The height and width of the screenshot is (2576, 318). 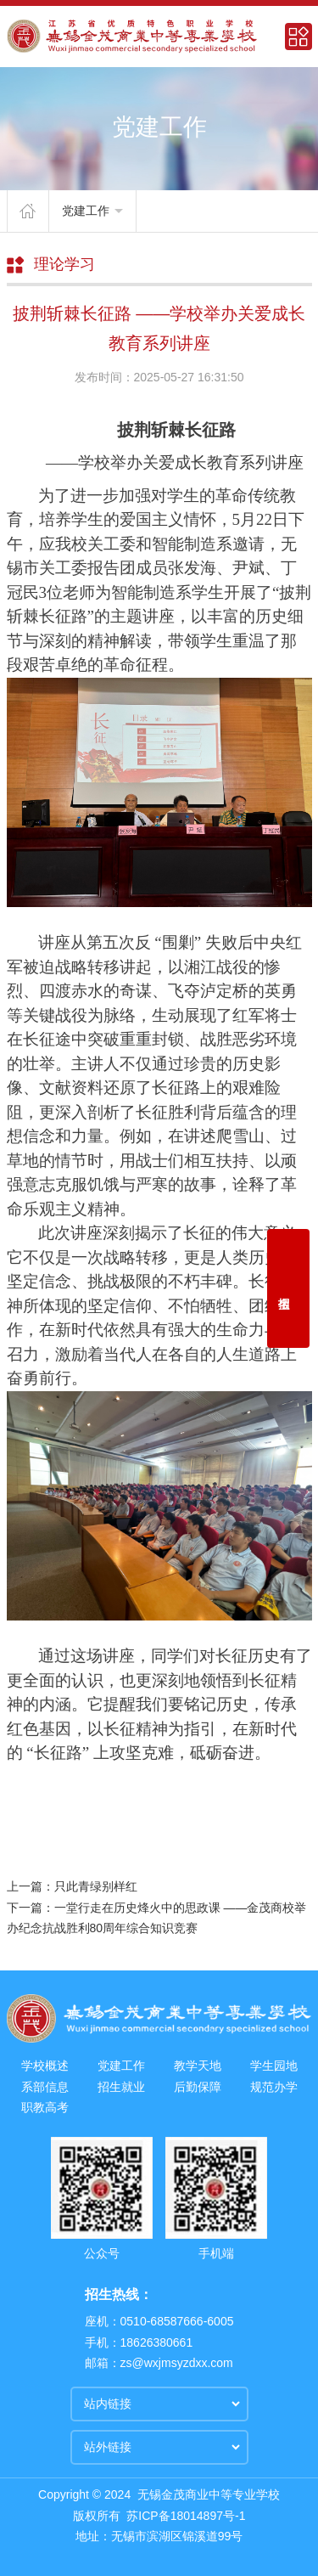 I want to click on 学校概述, so click(x=45, y=2065).